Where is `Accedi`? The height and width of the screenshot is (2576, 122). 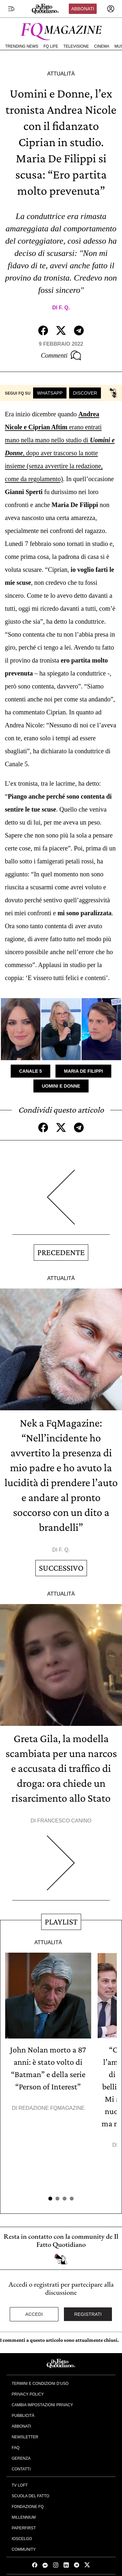
Accedi is located at coordinates (34, 2314).